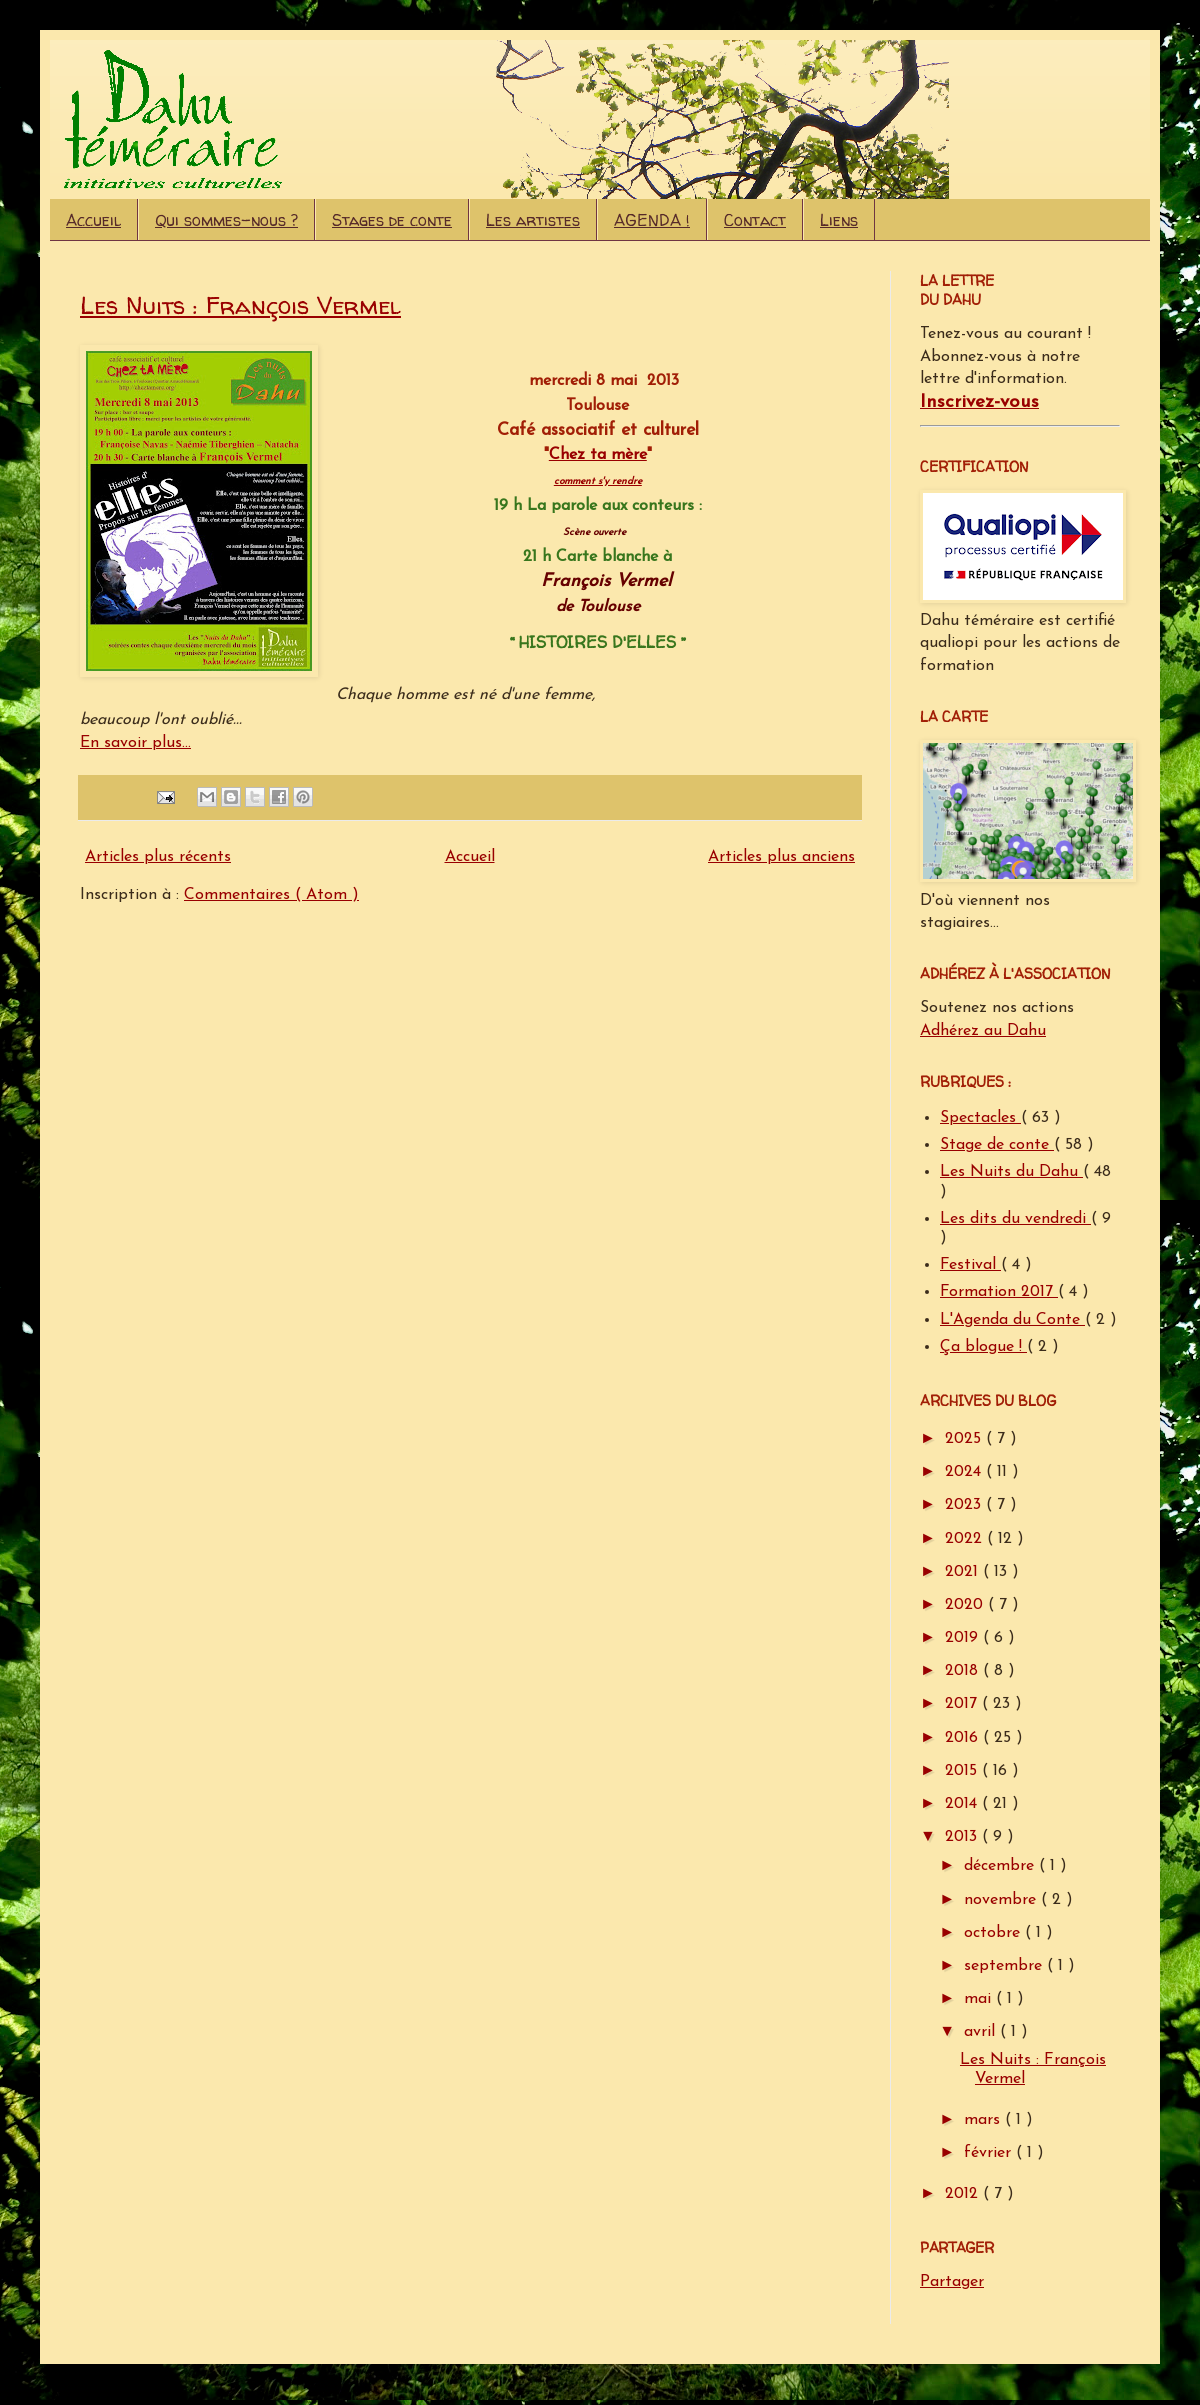 The width and height of the screenshot is (1200, 2405). I want to click on Chez ta mère, so click(598, 455).